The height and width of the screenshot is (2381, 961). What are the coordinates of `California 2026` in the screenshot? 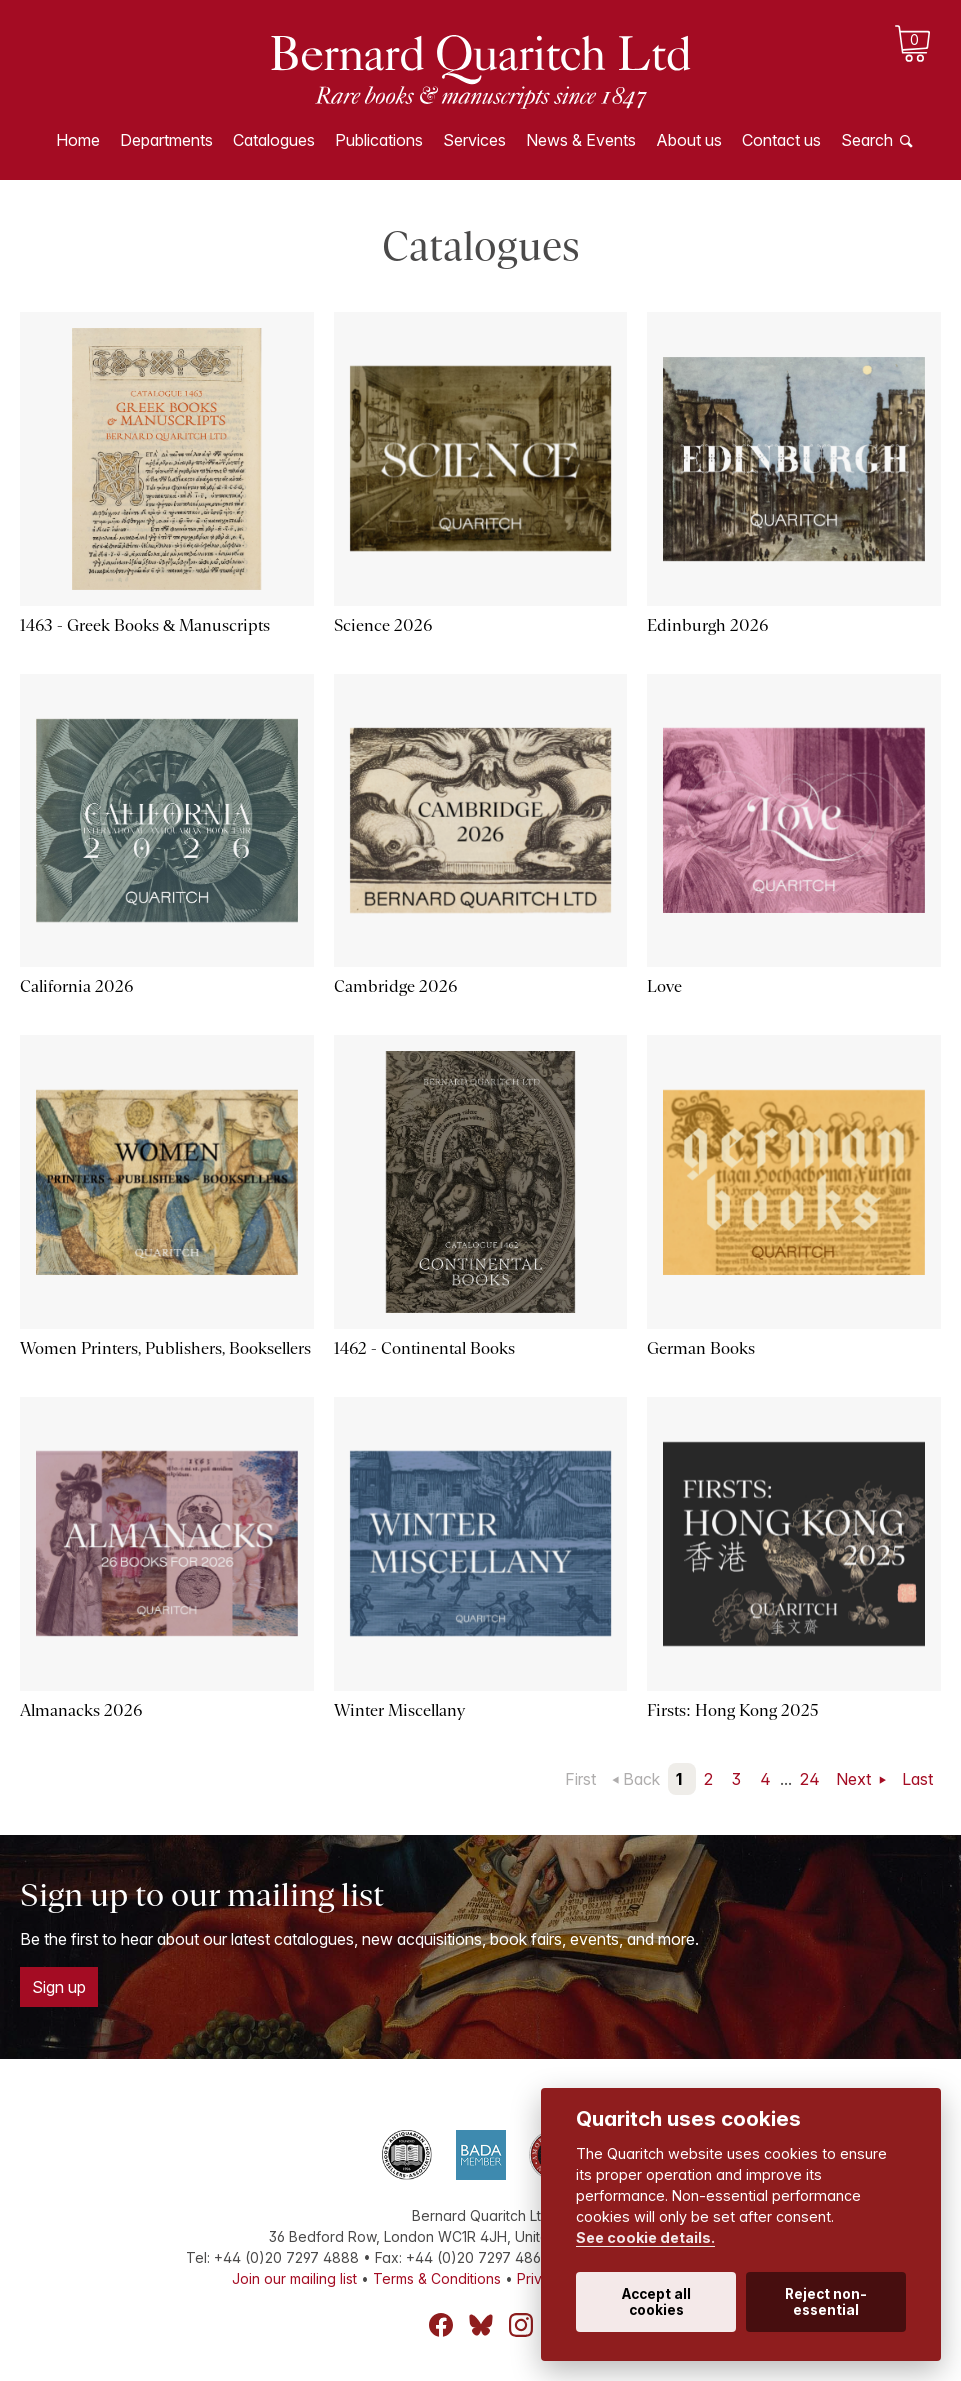 It's located at (76, 986).